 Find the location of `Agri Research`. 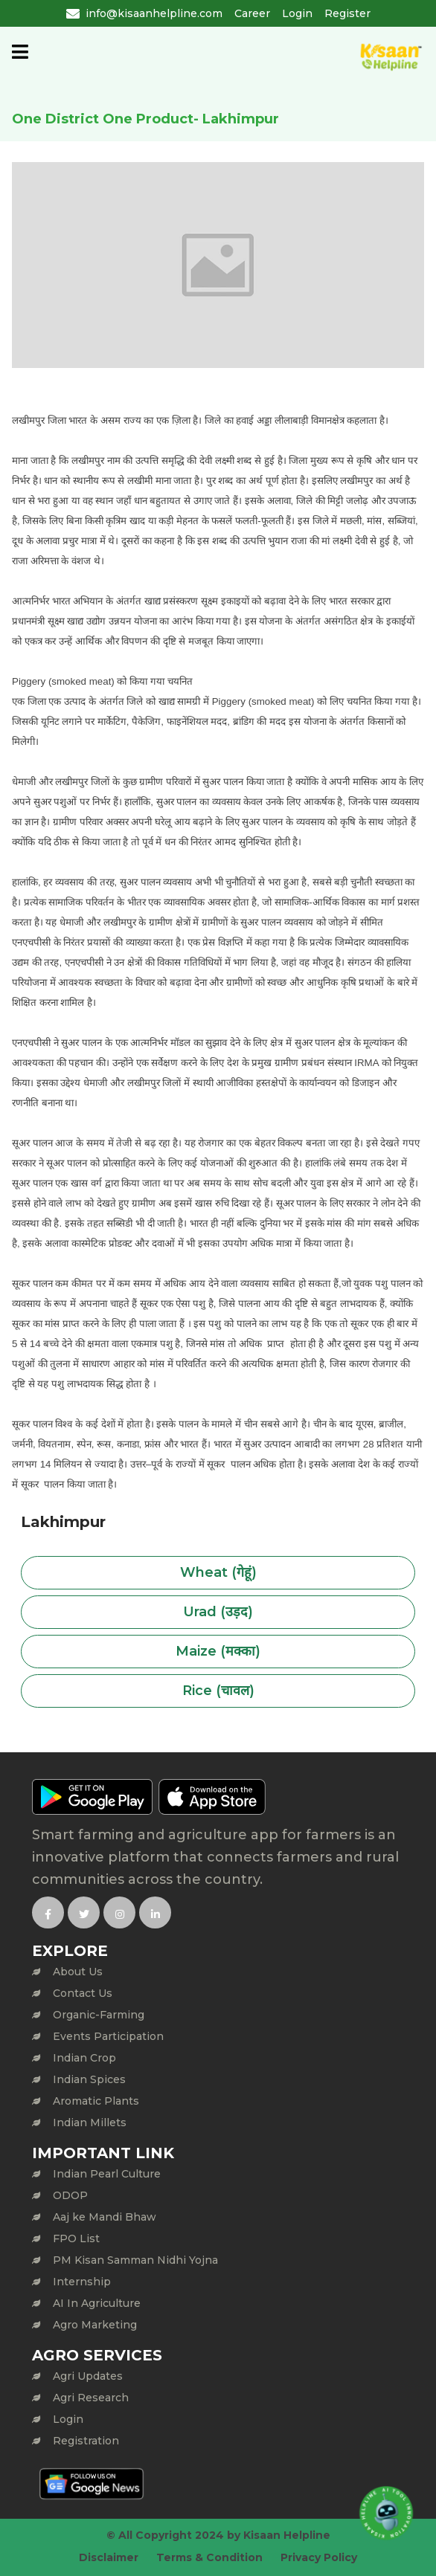

Agri Research is located at coordinates (91, 2397).